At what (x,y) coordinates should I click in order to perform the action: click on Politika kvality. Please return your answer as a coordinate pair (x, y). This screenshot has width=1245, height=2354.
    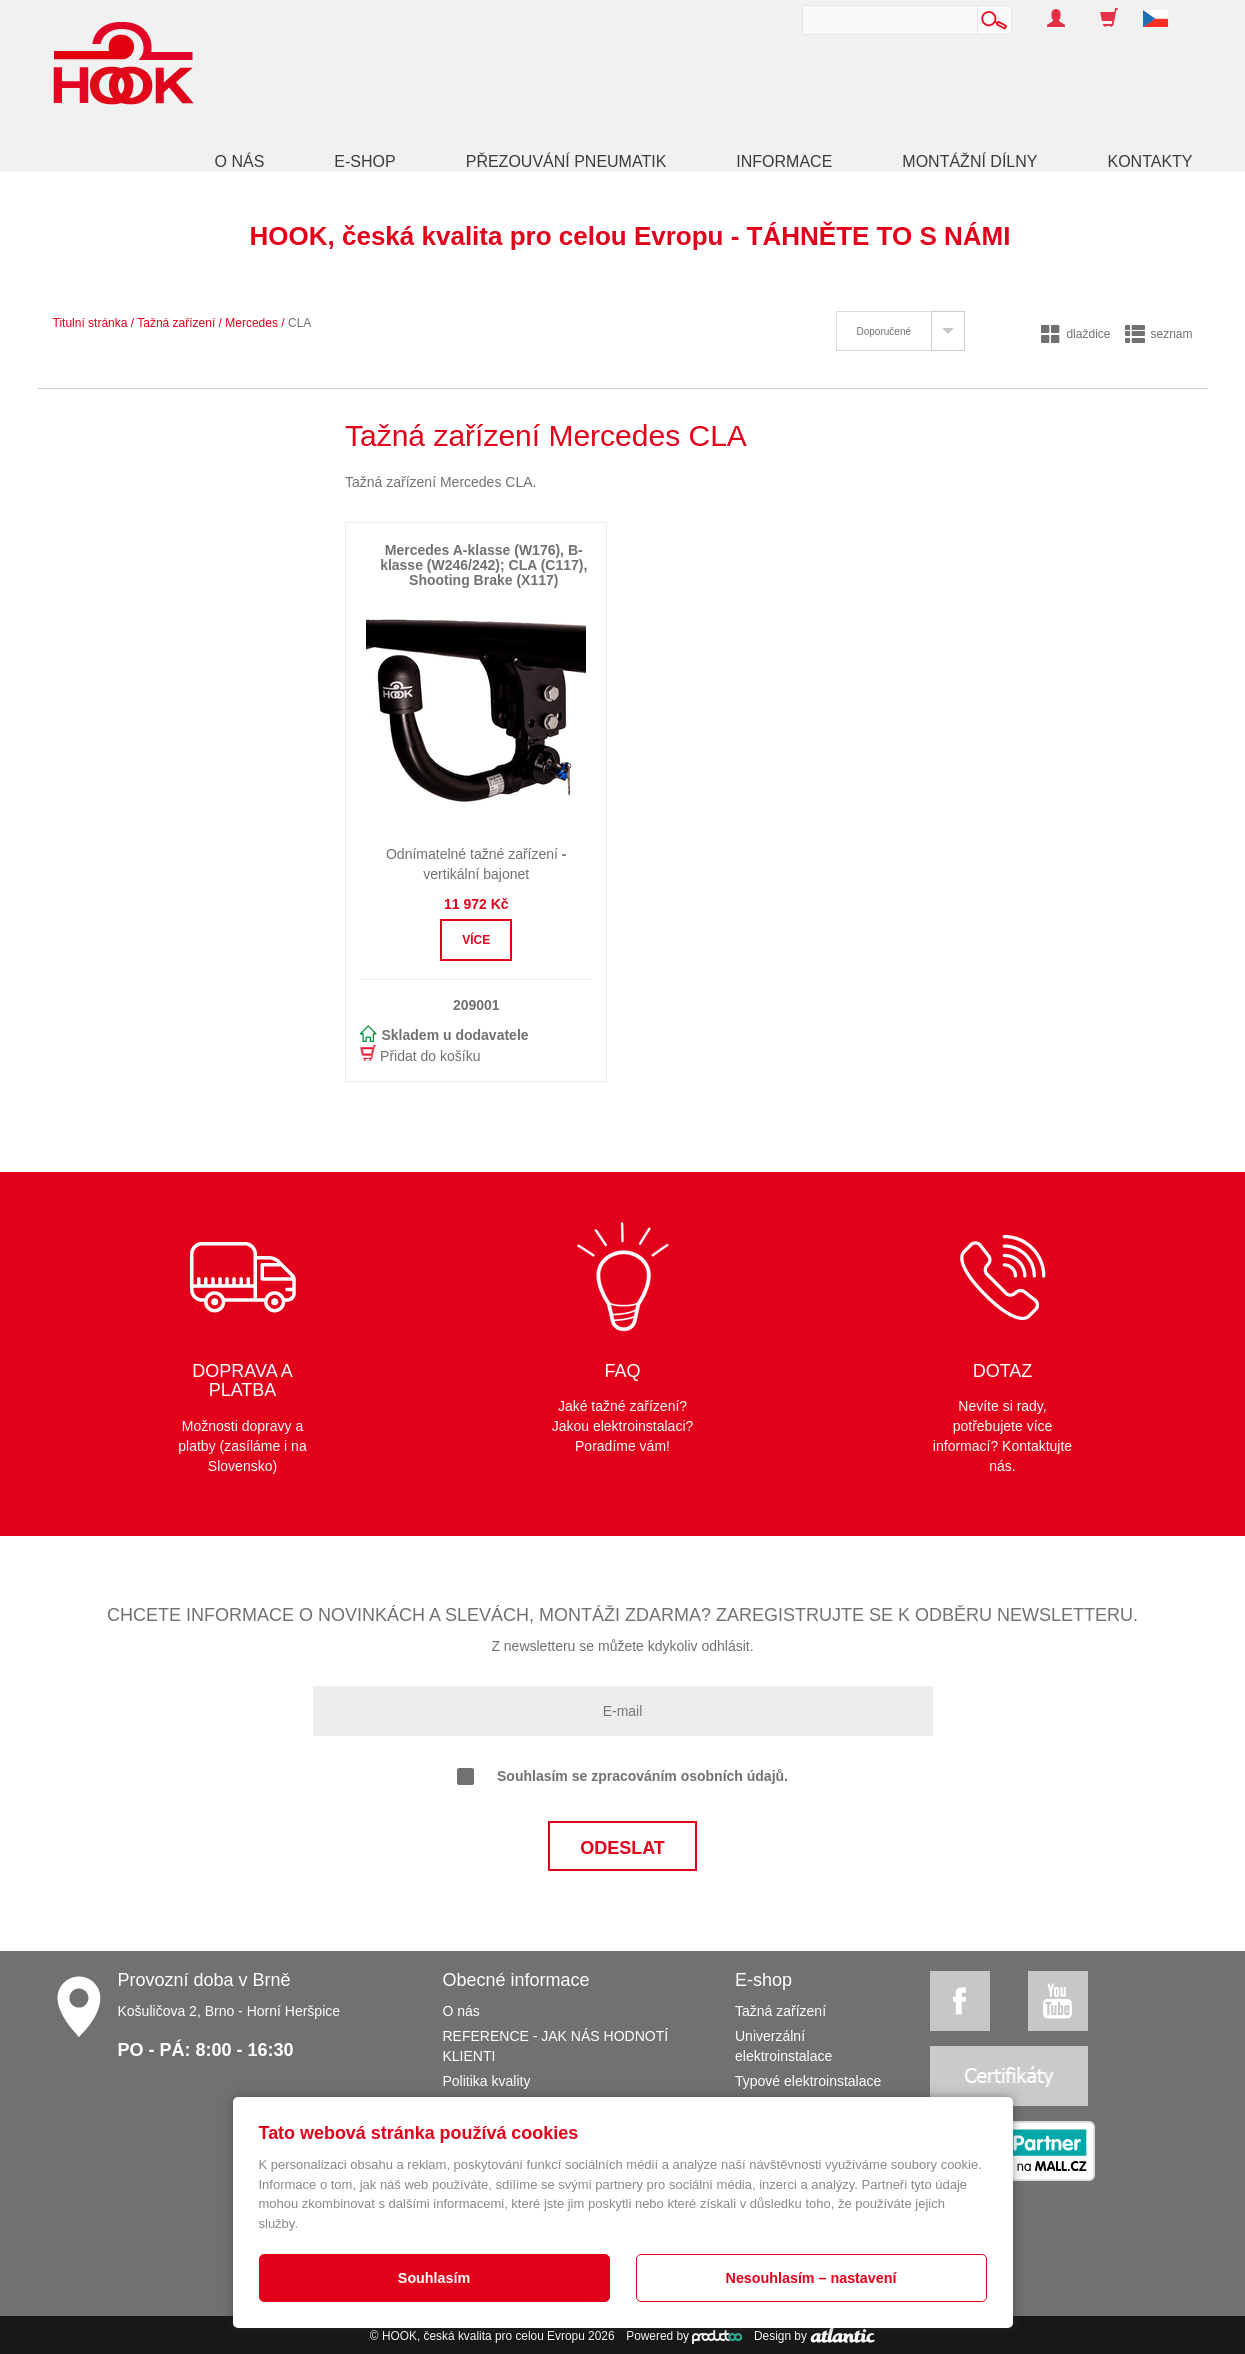
    Looking at the image, I should click on (487, 2081).